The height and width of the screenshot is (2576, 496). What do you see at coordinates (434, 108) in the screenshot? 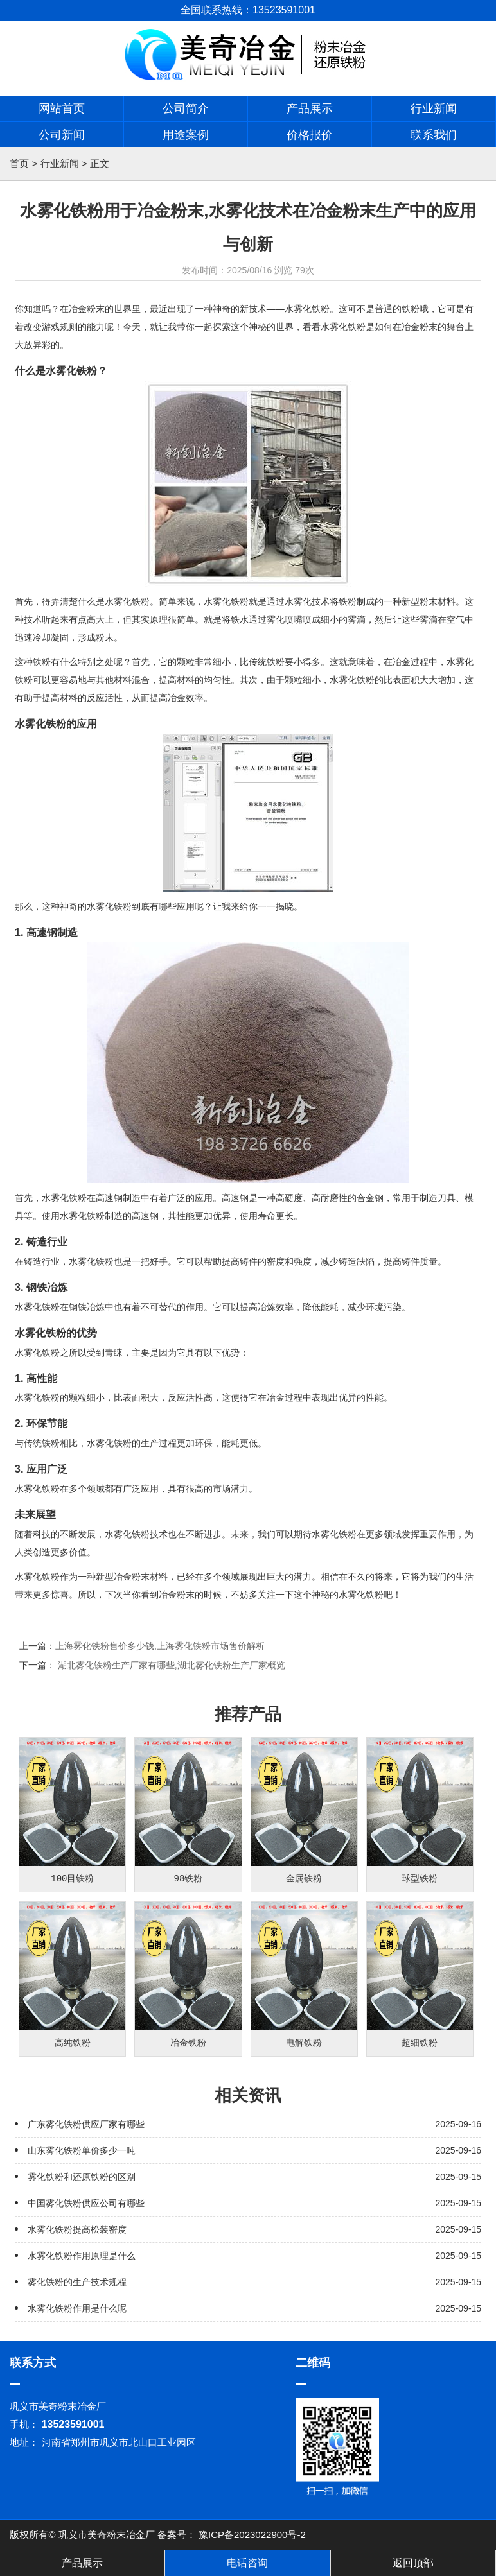
I see `行业新闻` at bounding box center [434, 108].